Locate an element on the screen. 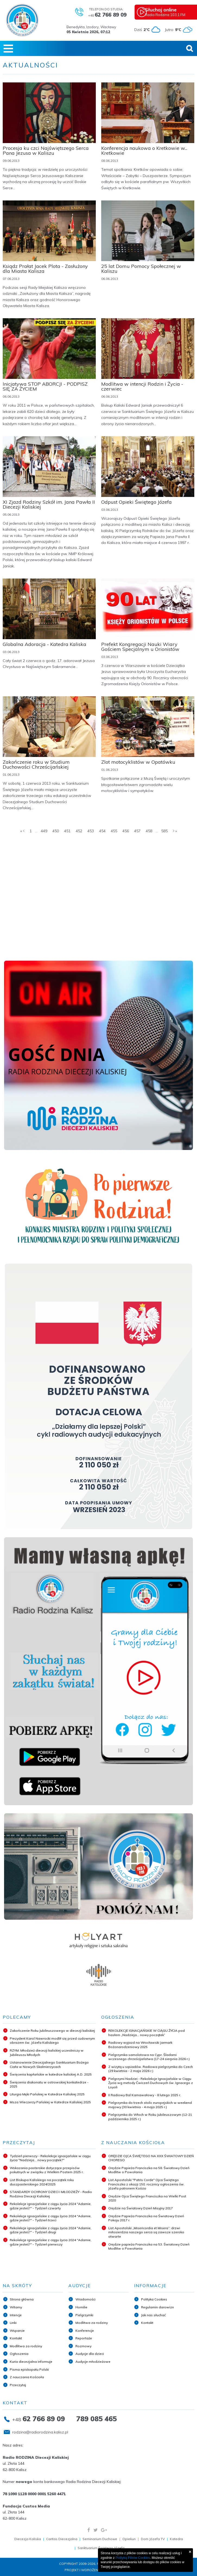 The image size is (197, 2576). Linki is located at coordinates (13, 2323).